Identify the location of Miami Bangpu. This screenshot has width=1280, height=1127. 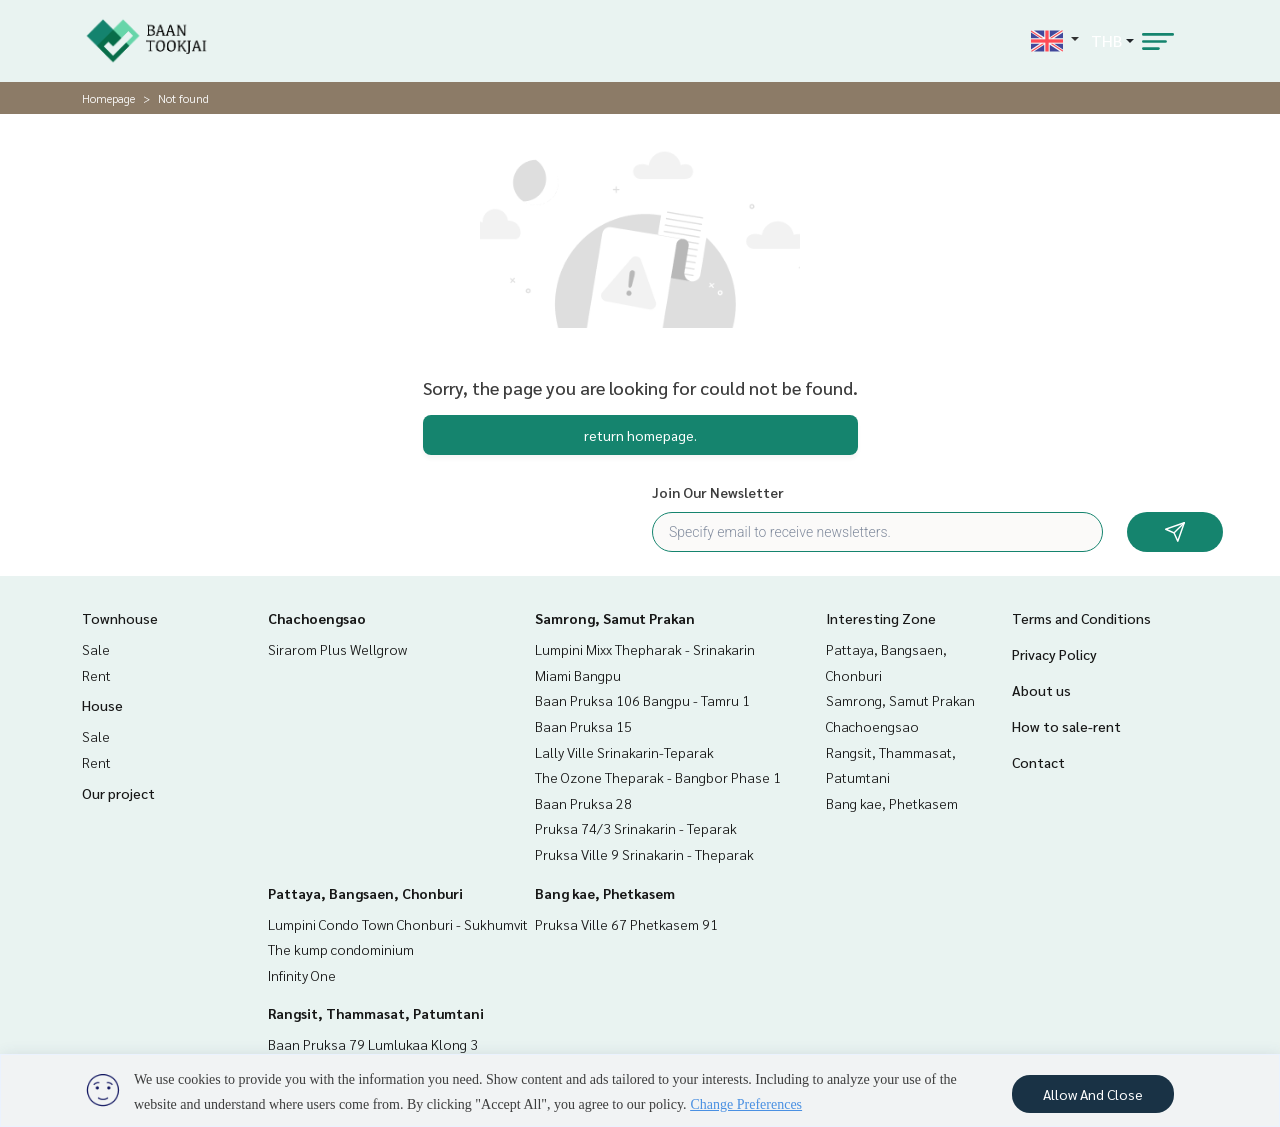
(578, 675).